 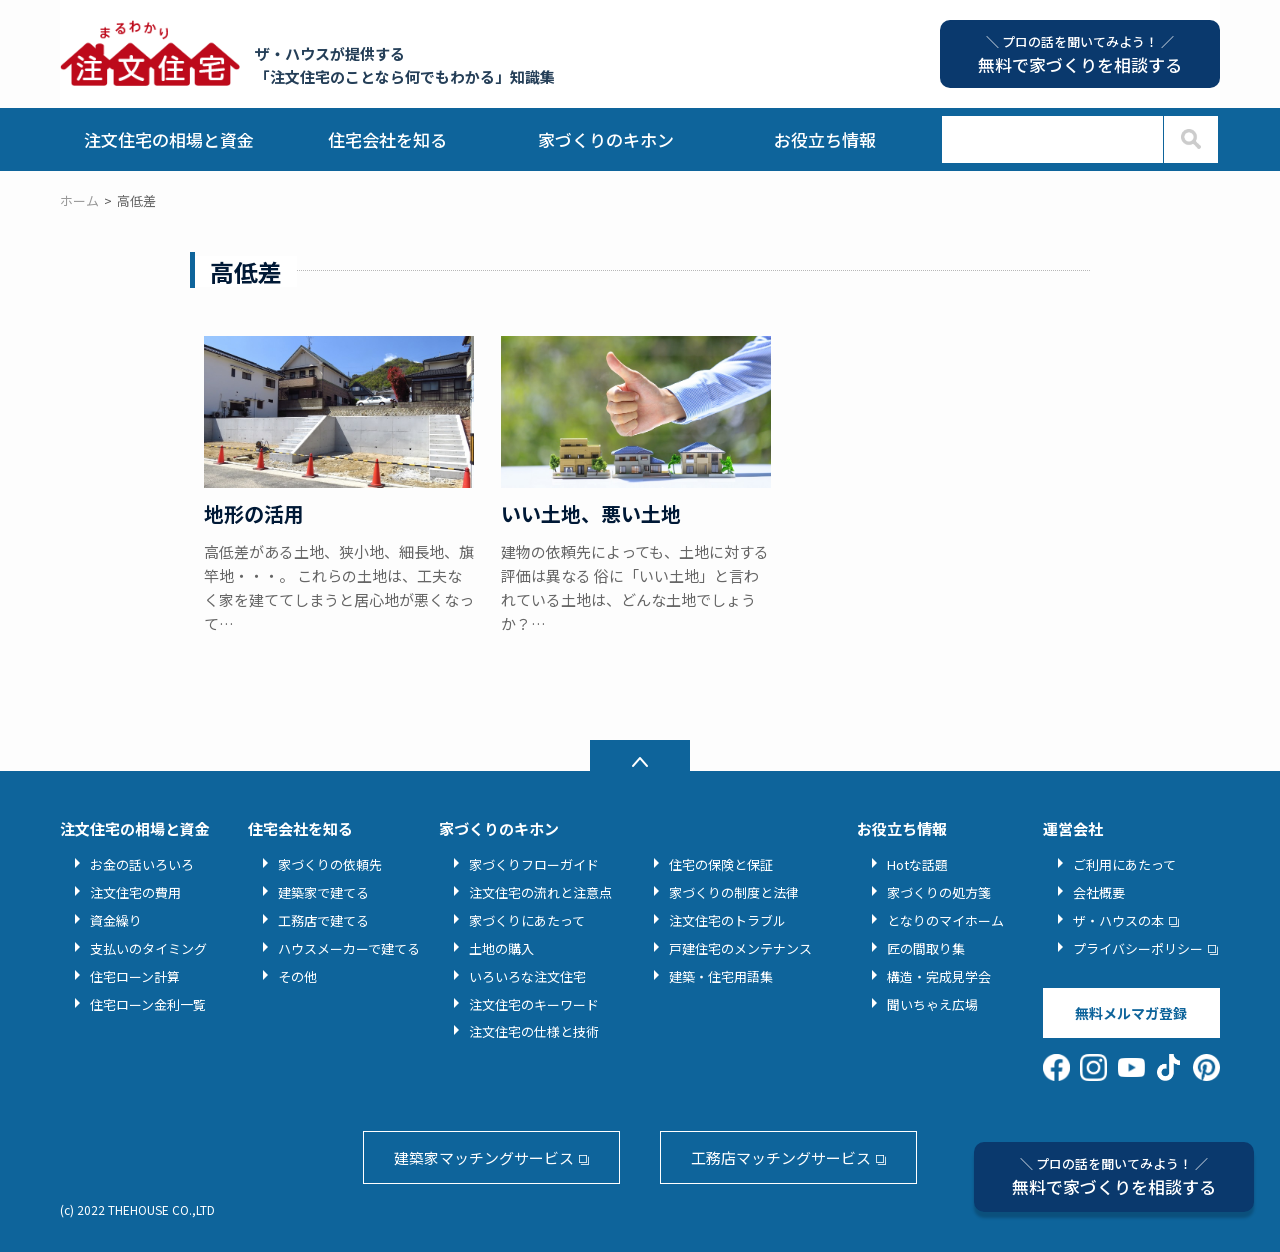 What do you see at coordinates (534, 864) in the screenshot?
I see `家づくりフローガイド` at bounding box center [534, 864].